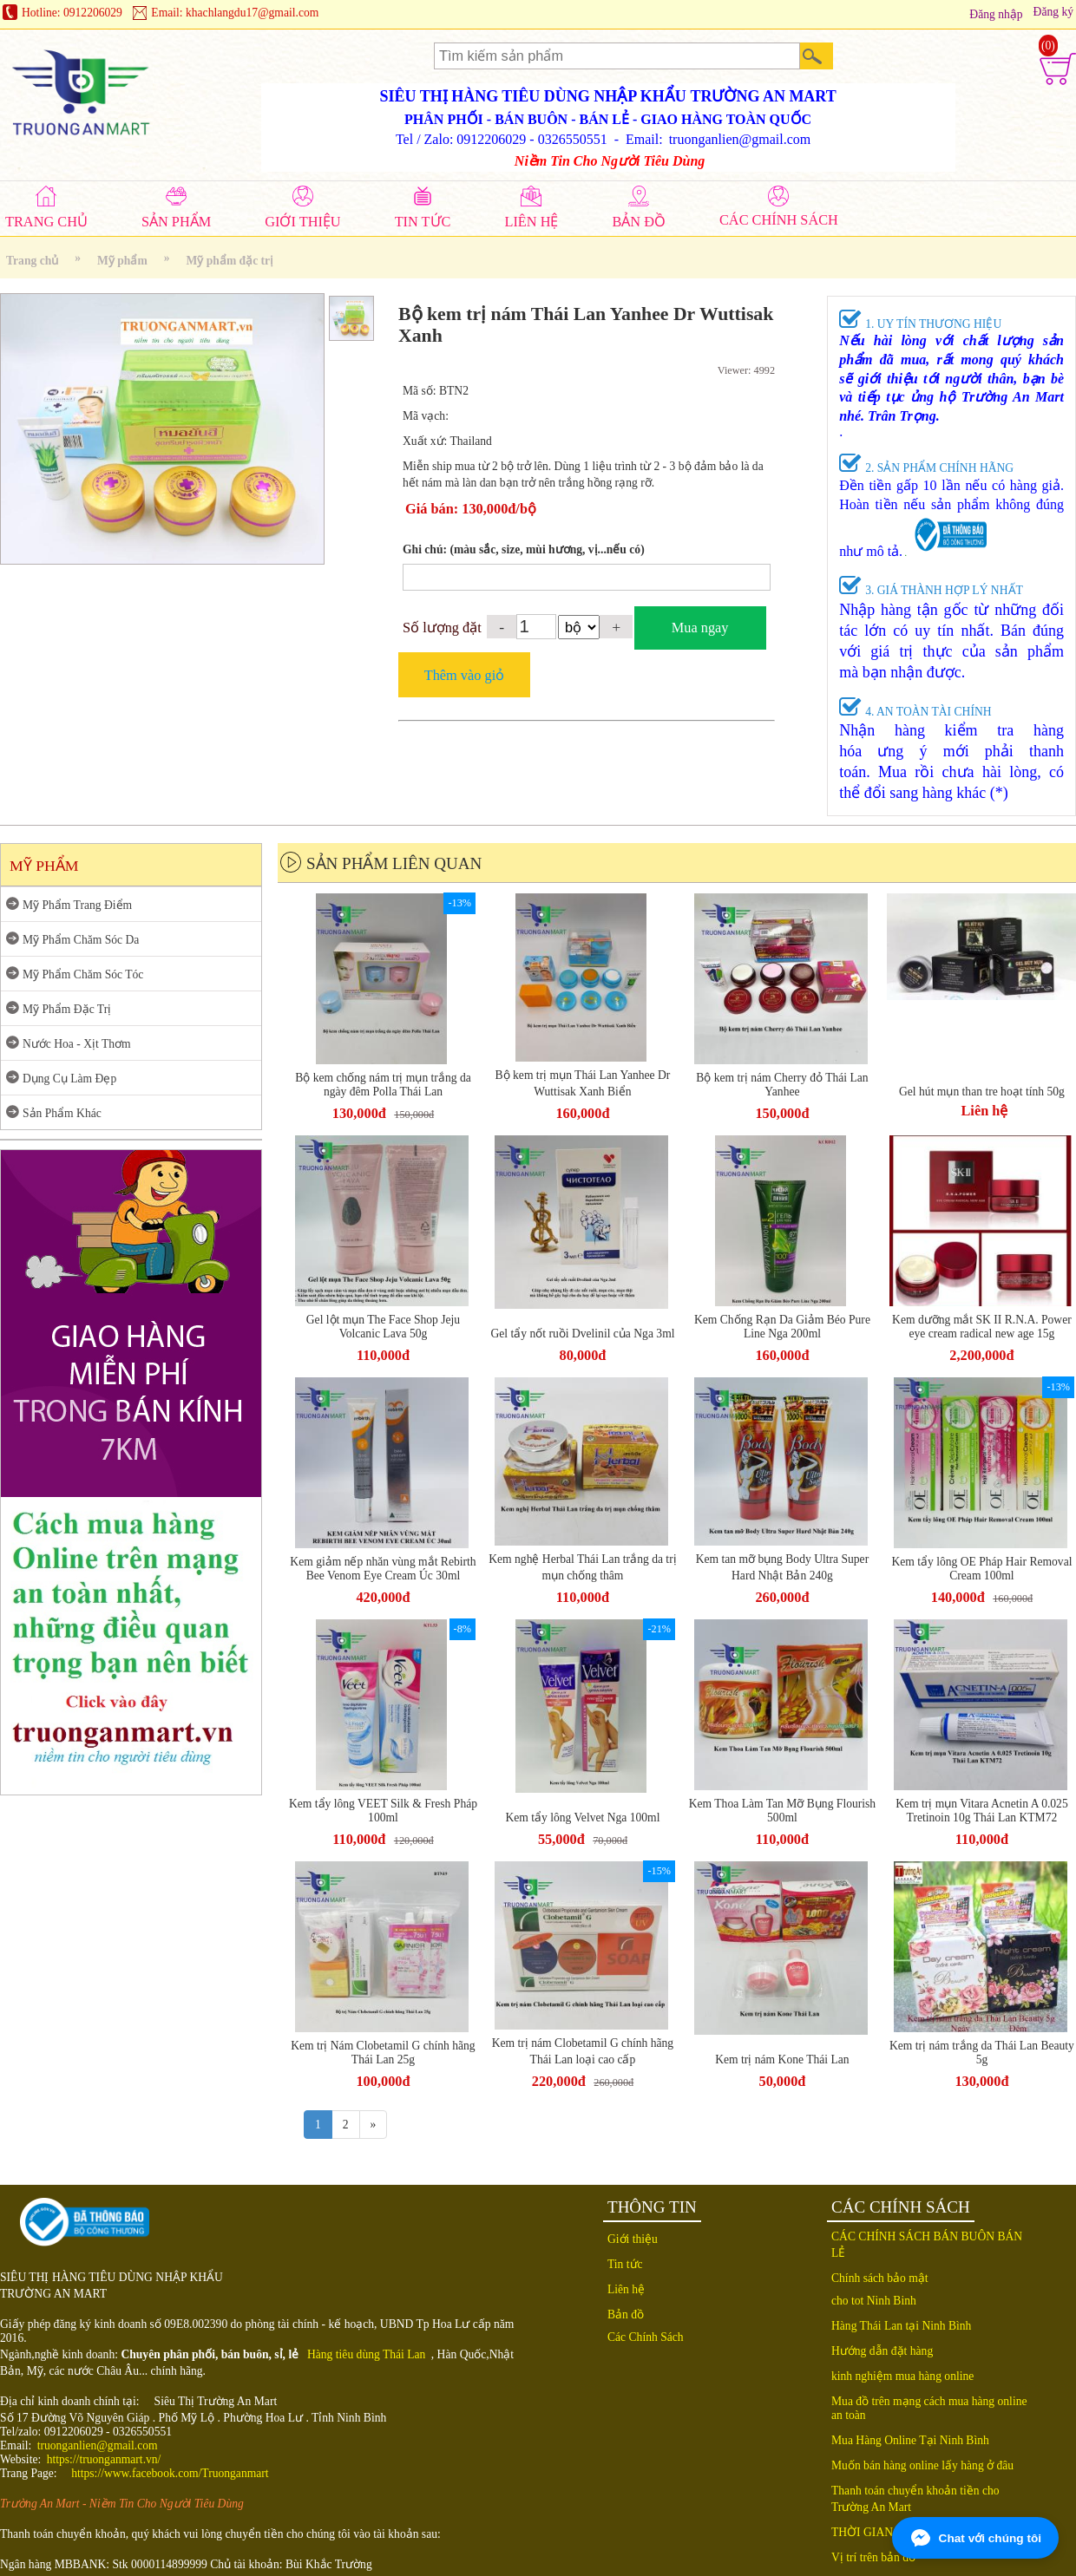  Describe the element at coordinates (77, 1043) in the screenshot. I see `Nước Hoa - Xịt Thơm` at that location.